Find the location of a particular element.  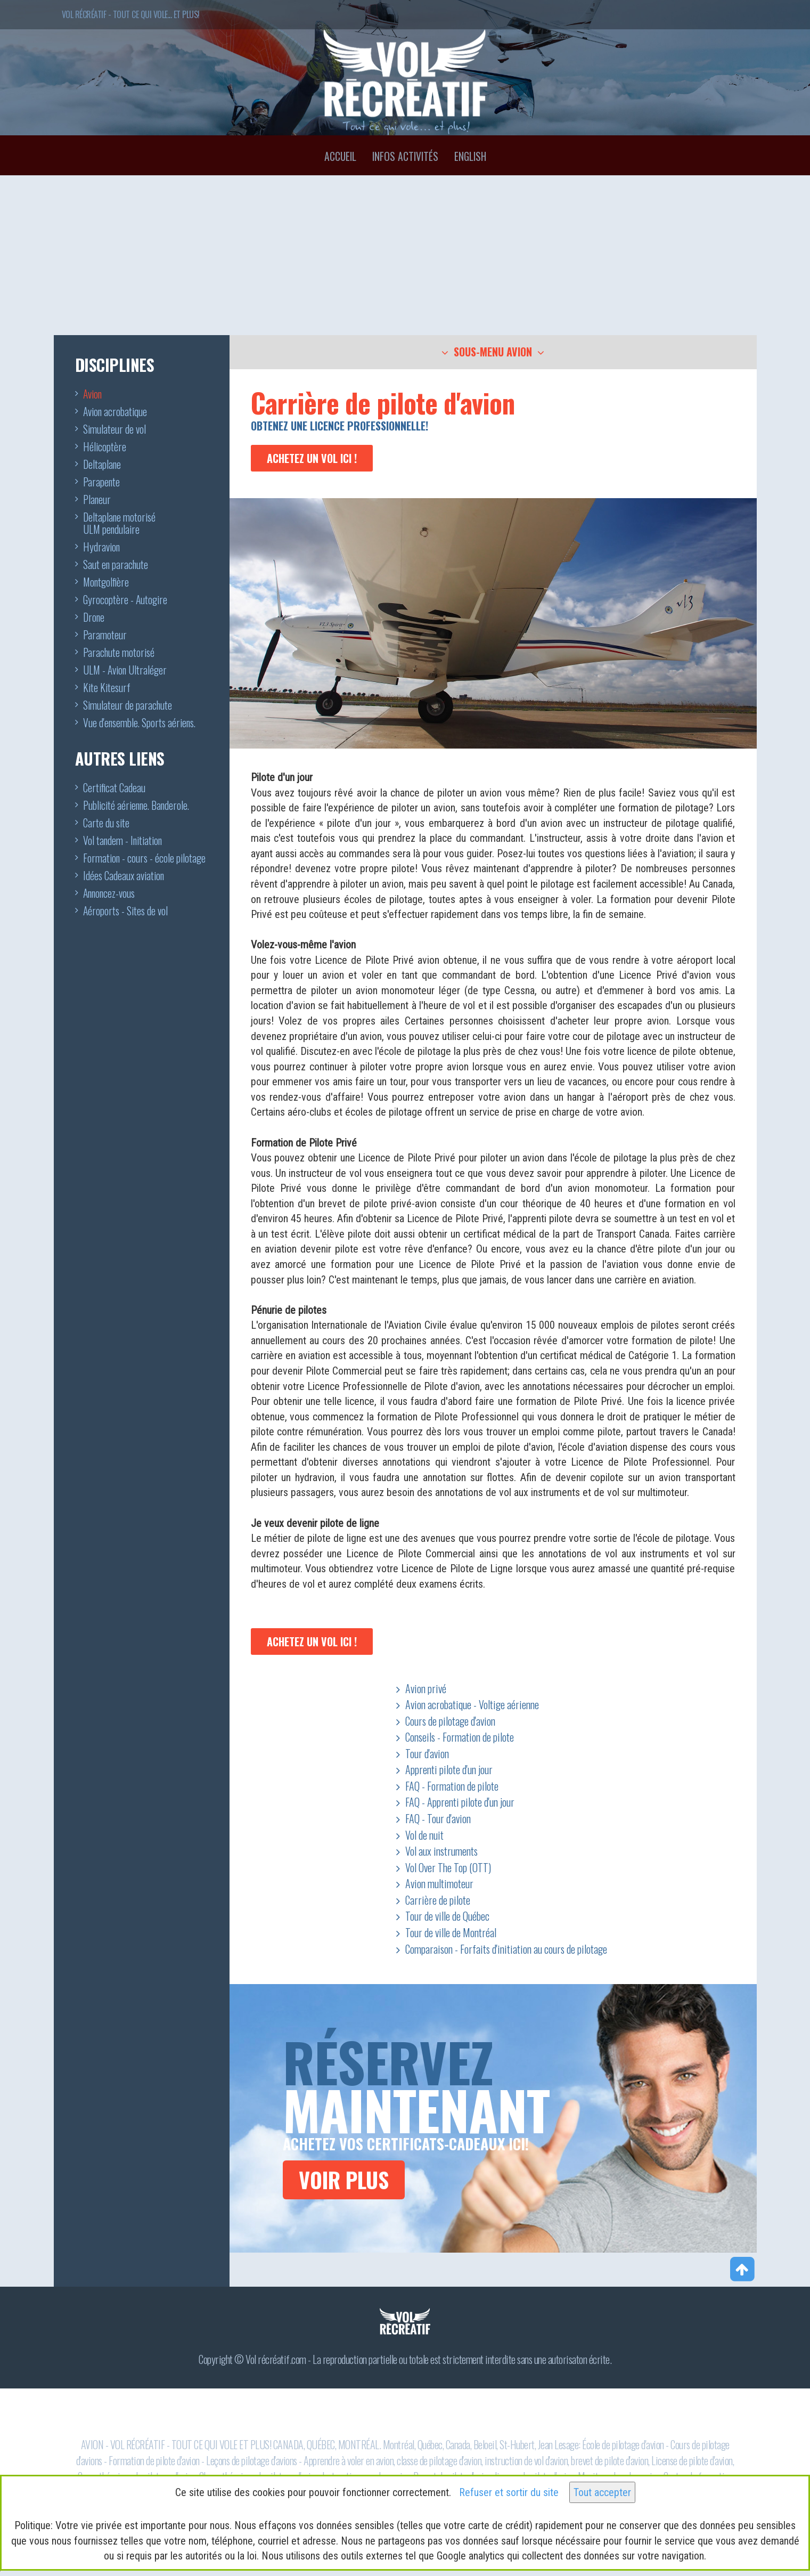

Tour de ville de Montréal is located at coordinates (450, 1932).